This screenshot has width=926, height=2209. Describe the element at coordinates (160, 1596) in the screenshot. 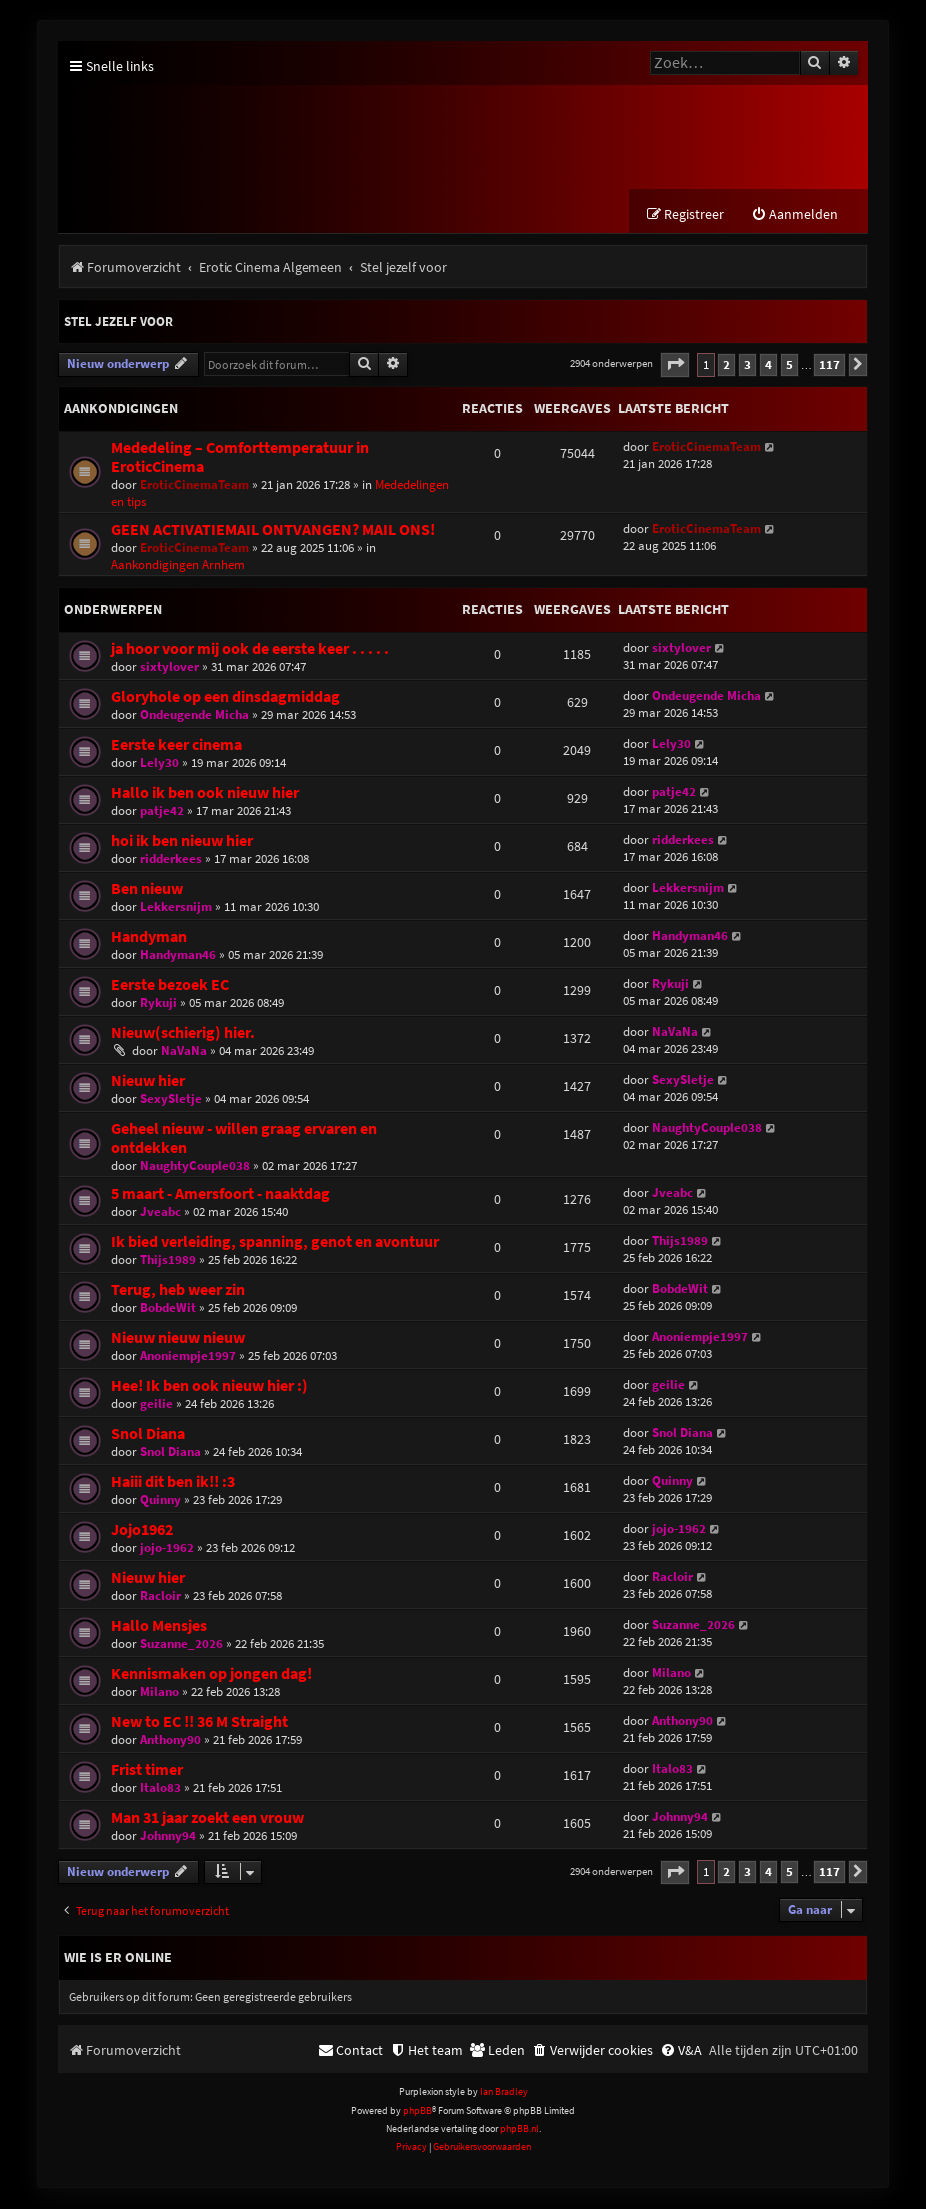

I see `Racloir` at that location.